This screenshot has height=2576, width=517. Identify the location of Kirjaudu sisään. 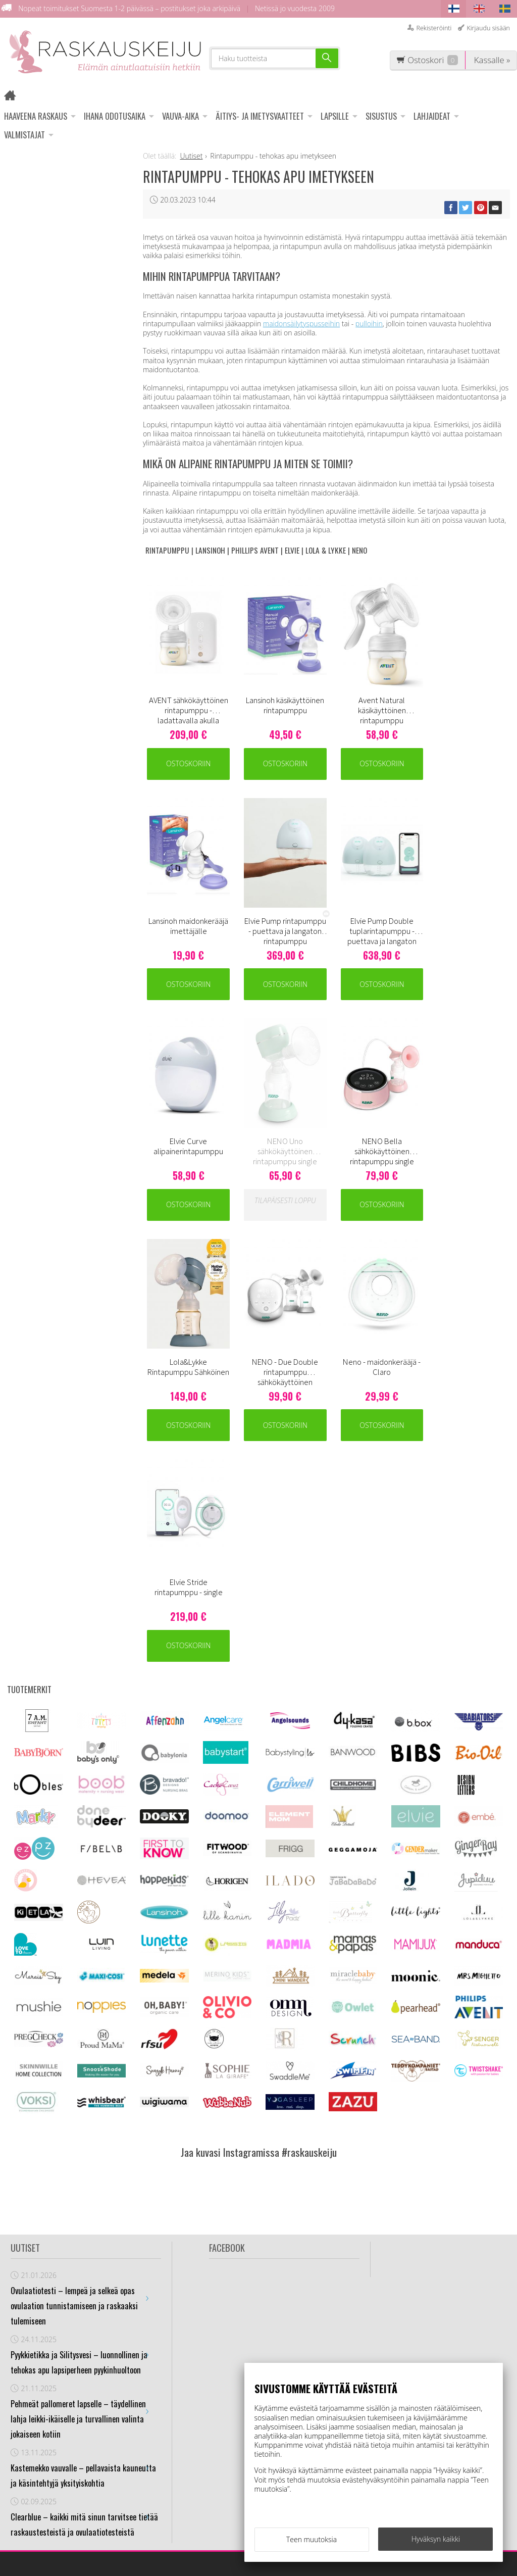
(488, 28).